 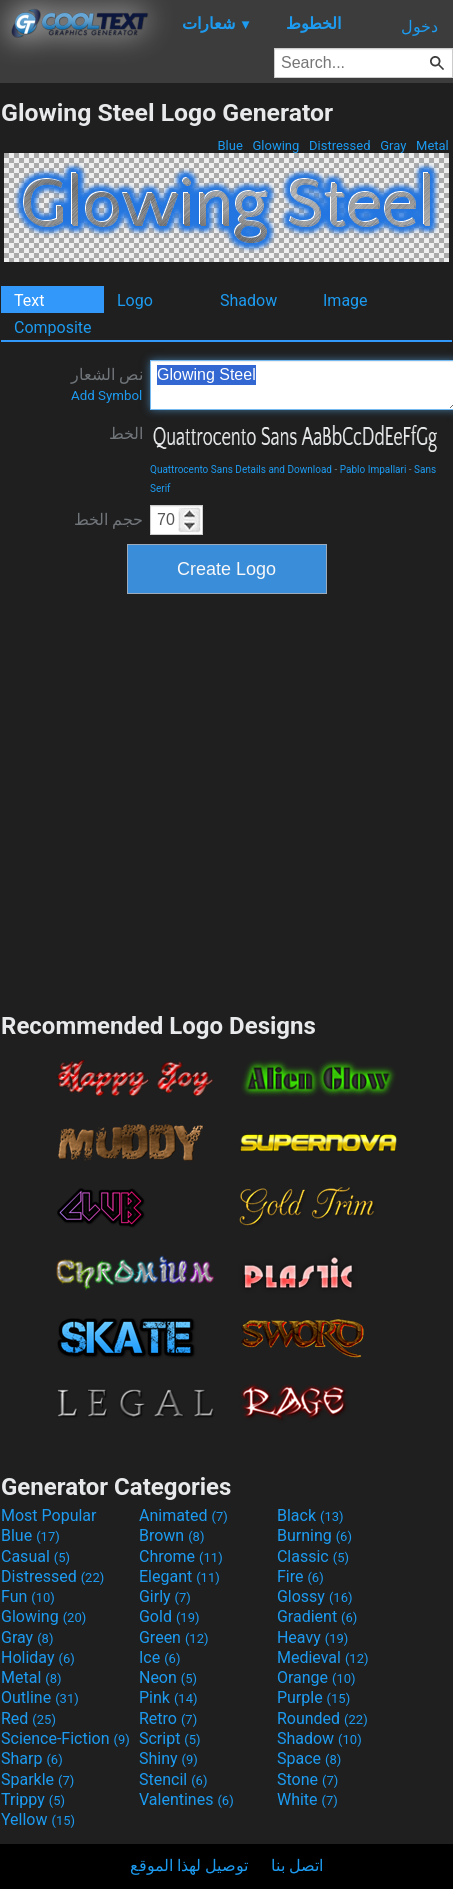 What do you see at coordinates (107, 384) in the screenshot?
I see `نص الشعار` at bounding box center [107, 384].